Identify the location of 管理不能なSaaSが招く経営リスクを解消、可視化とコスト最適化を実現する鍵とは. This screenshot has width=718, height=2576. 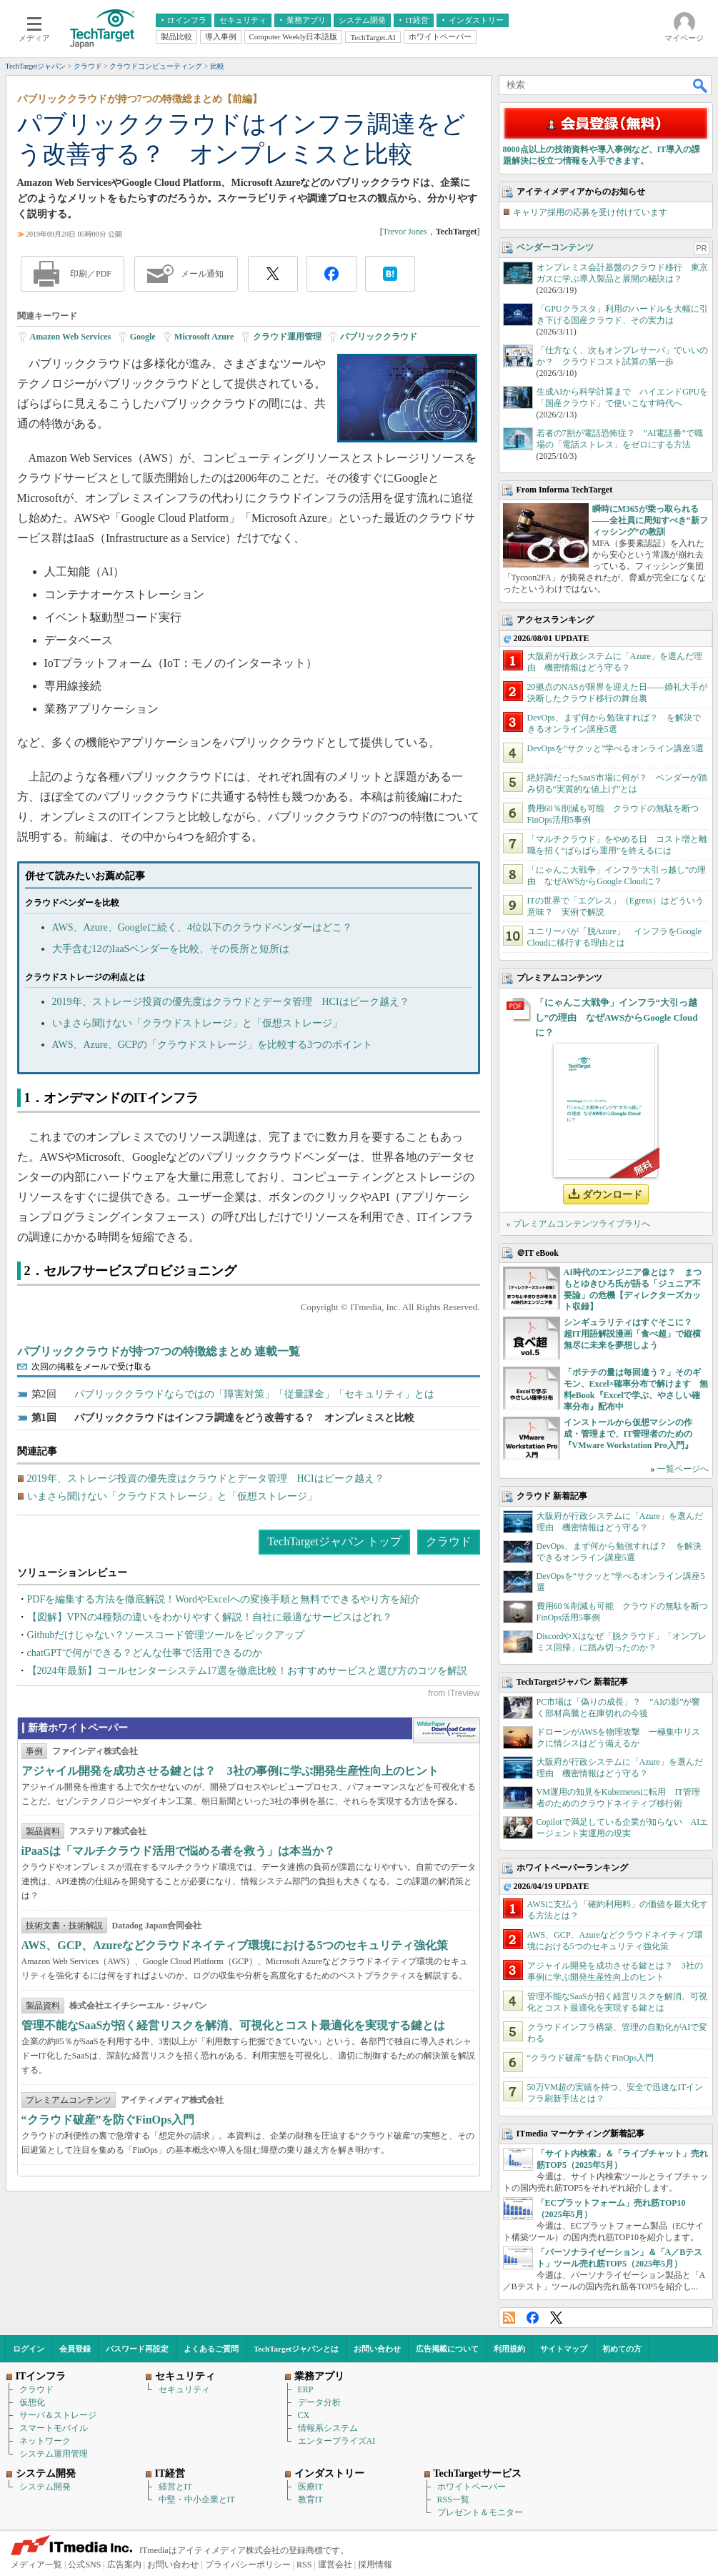
(233, 2025).